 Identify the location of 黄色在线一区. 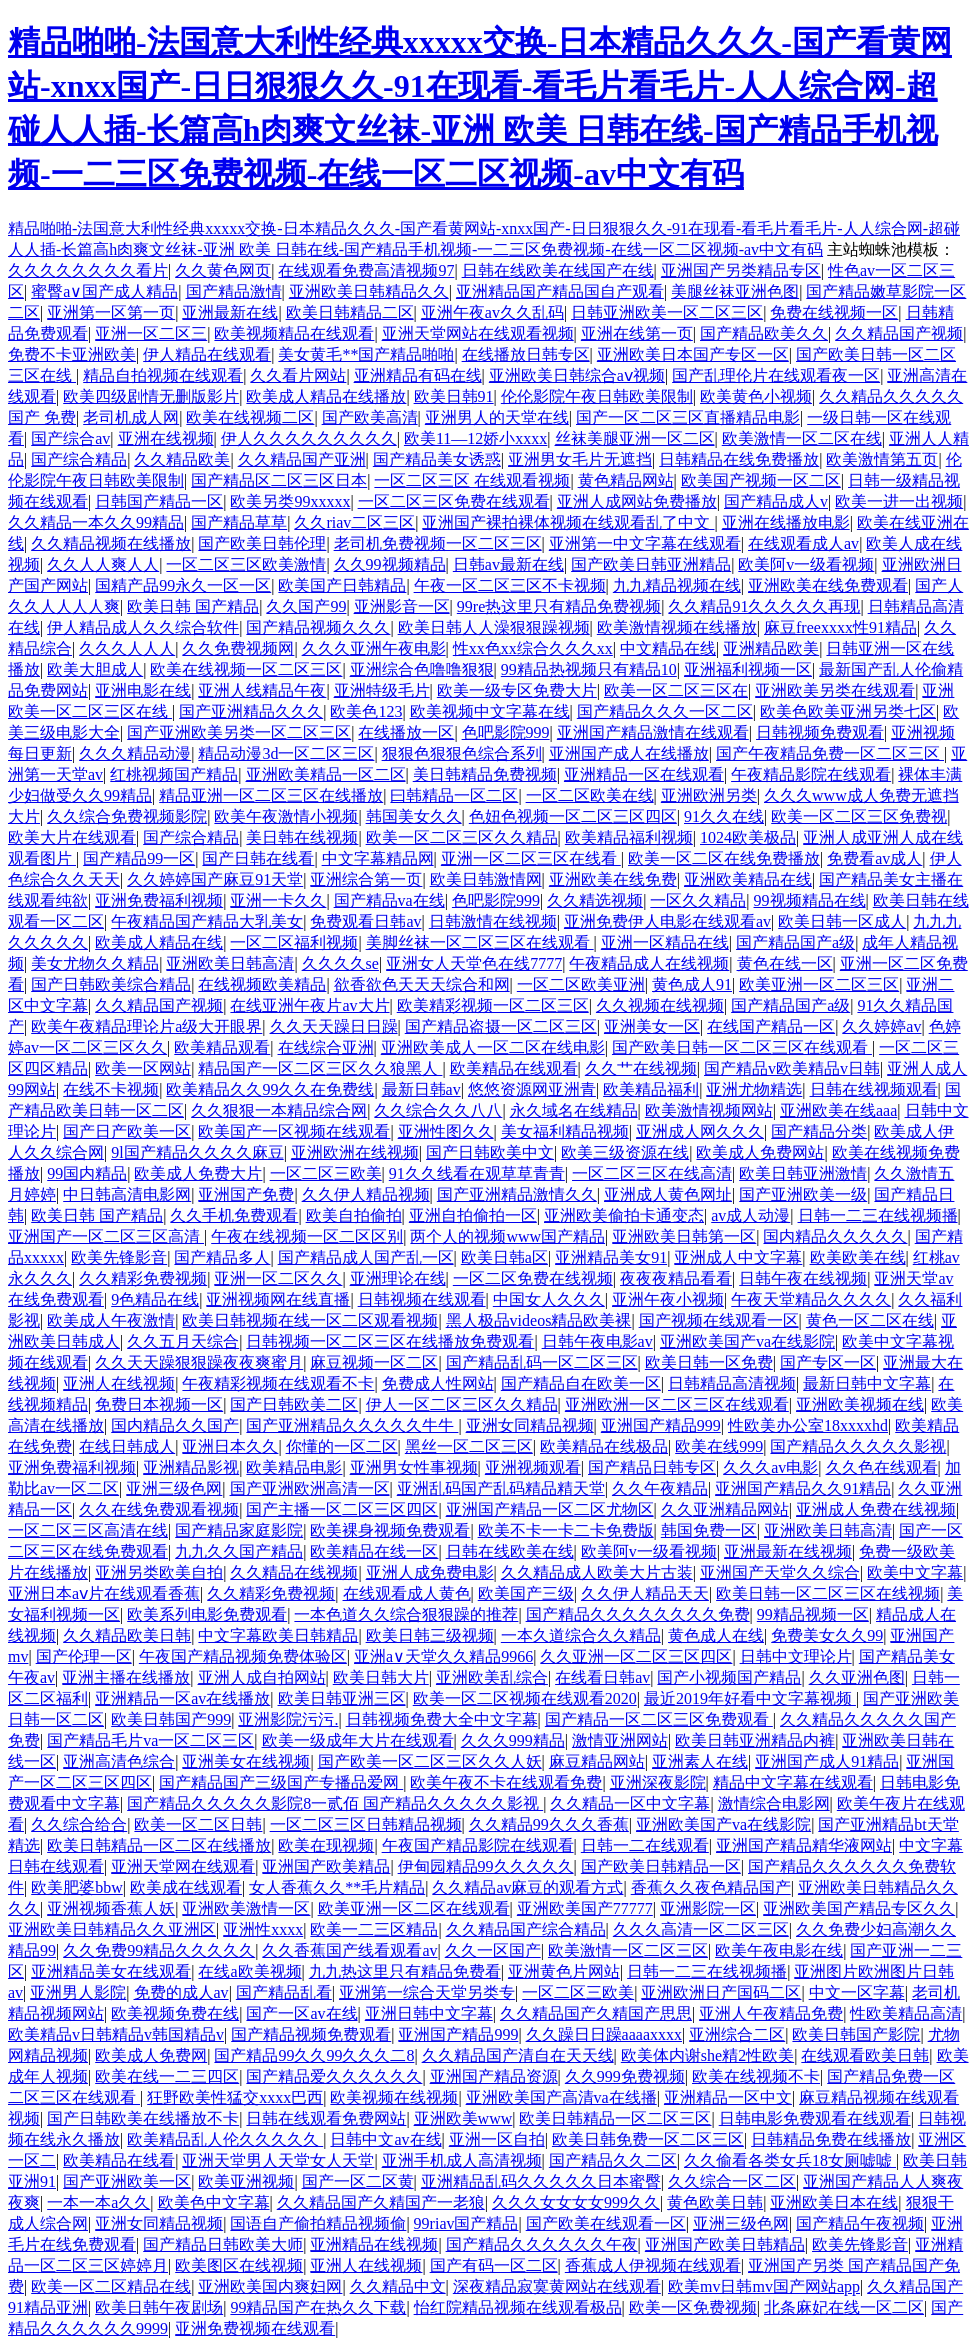
(785, 963).